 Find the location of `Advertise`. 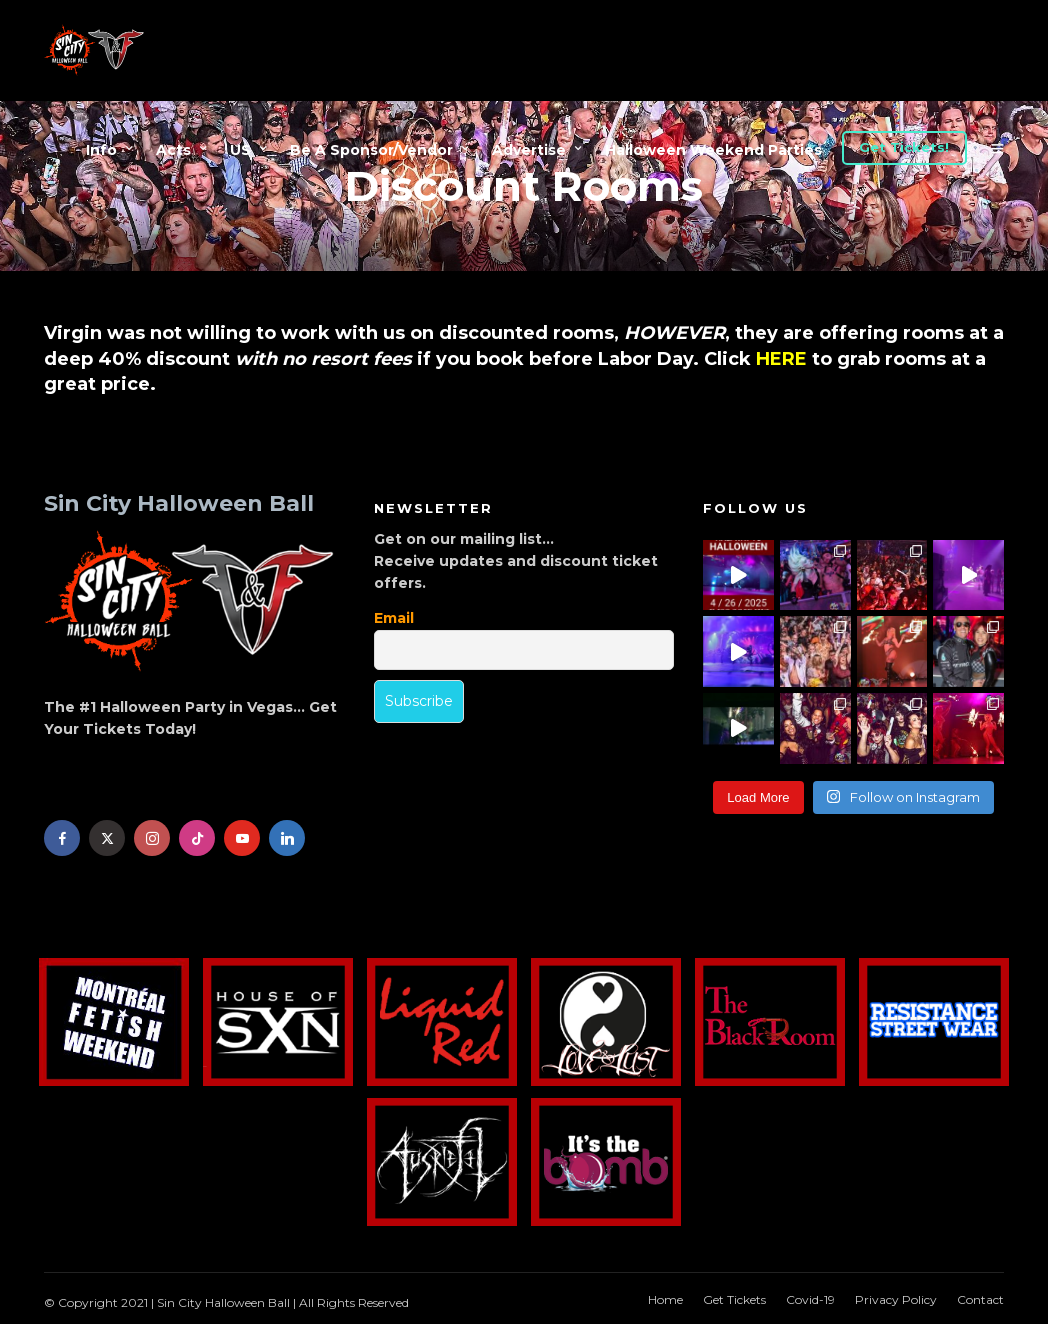

Advertise is located at coordinates (529, 150).